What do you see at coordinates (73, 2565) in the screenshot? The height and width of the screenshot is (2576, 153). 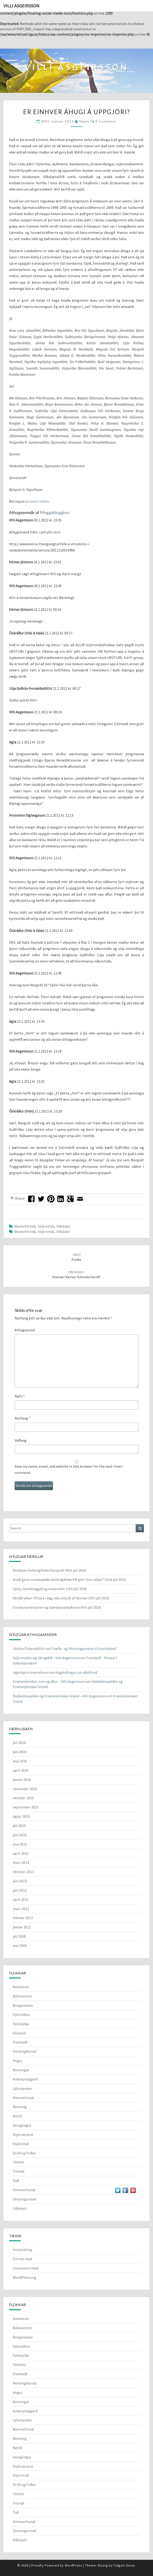 I see `WordPress` at bounding box center [73, 2565].